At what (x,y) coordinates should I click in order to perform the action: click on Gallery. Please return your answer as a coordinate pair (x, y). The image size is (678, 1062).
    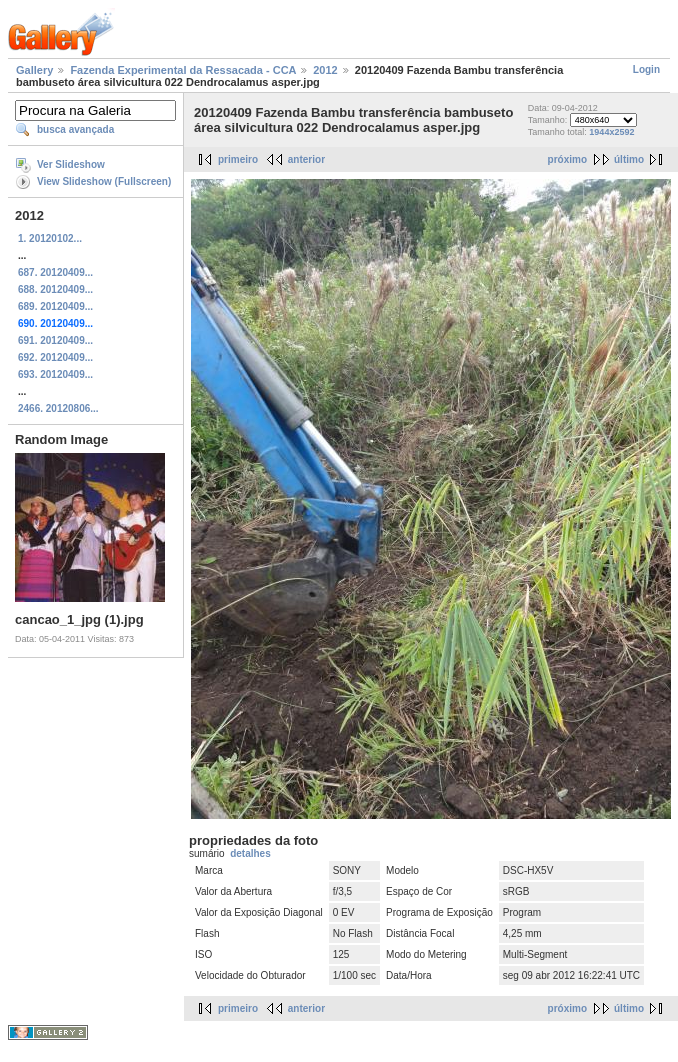
    Looking at the image, I should click on (34, 70).